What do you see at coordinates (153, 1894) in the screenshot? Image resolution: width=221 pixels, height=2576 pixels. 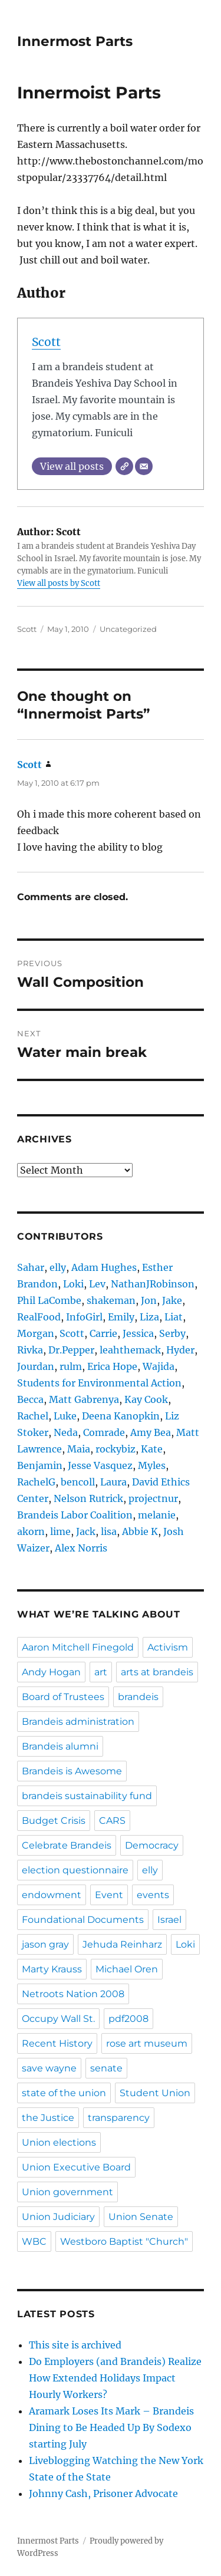 I see `events` at bounding box center [153, 1894].